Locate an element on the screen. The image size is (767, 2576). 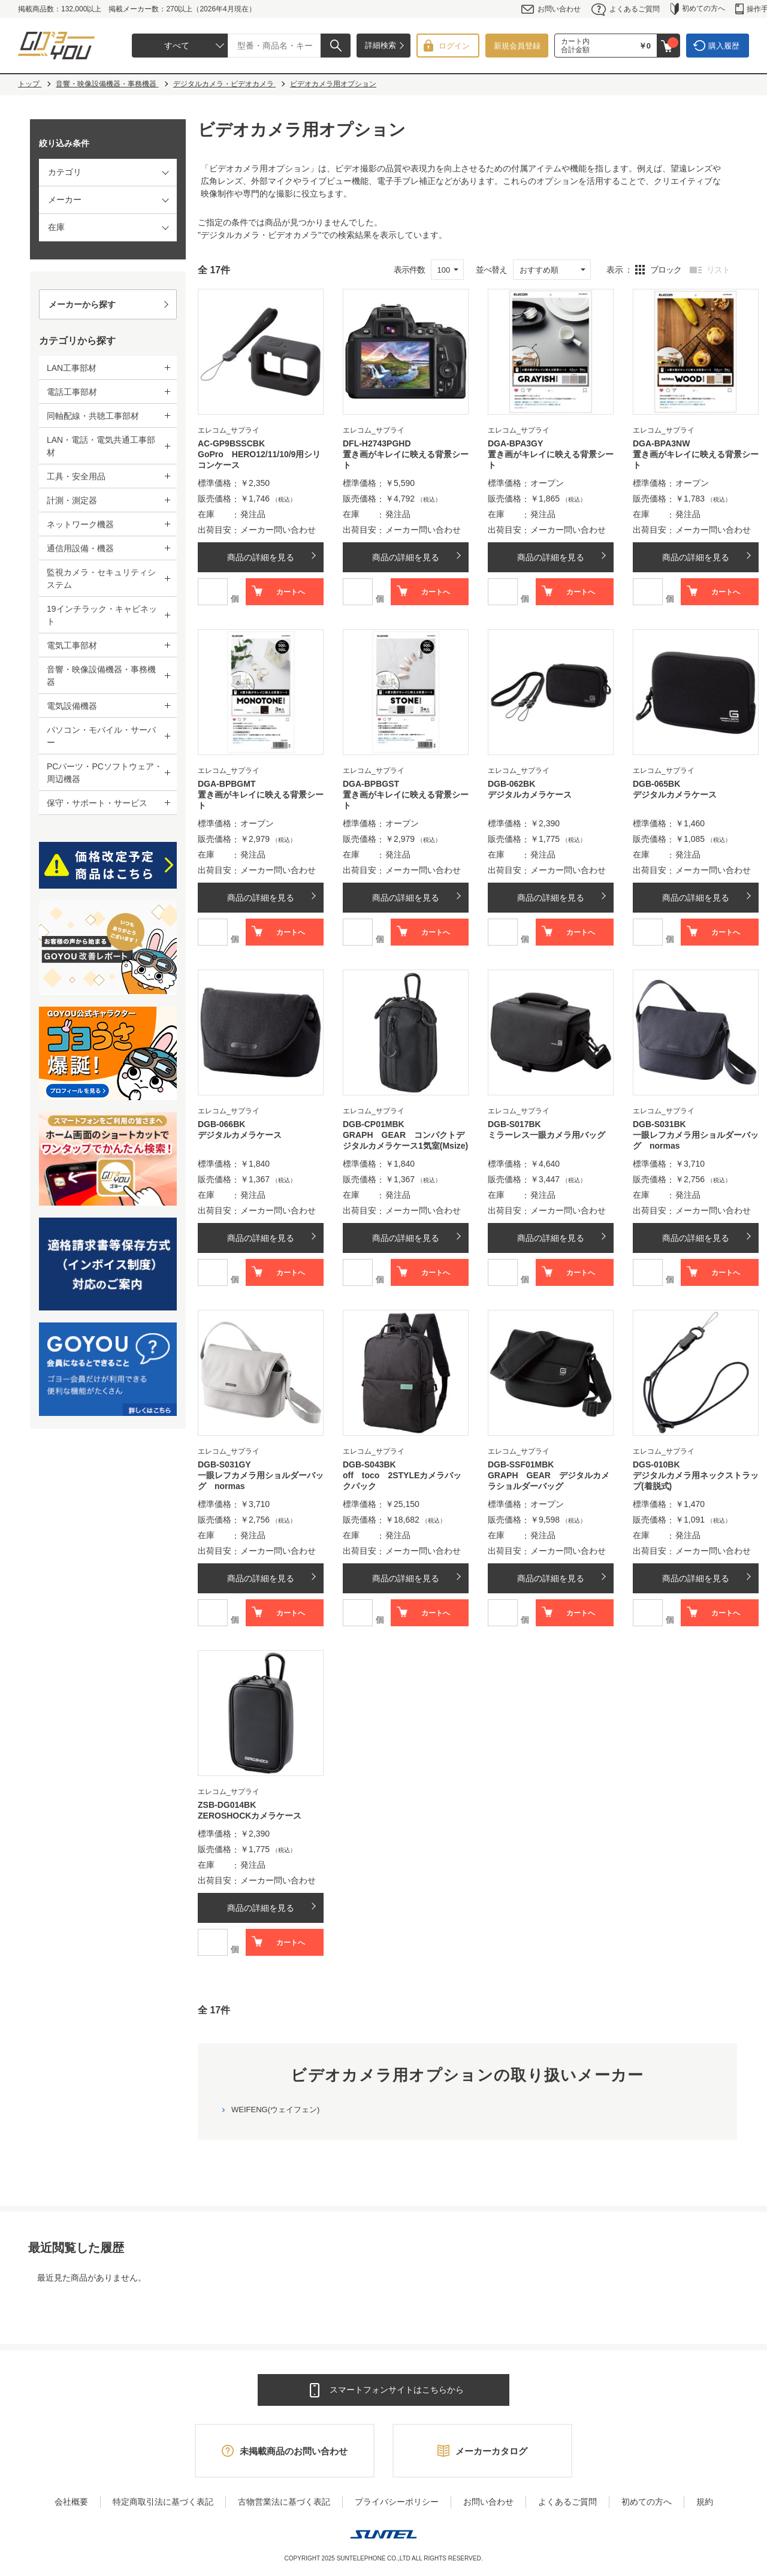
未掲載商品のお問い合わせ is located at coordinates (294, 2451).